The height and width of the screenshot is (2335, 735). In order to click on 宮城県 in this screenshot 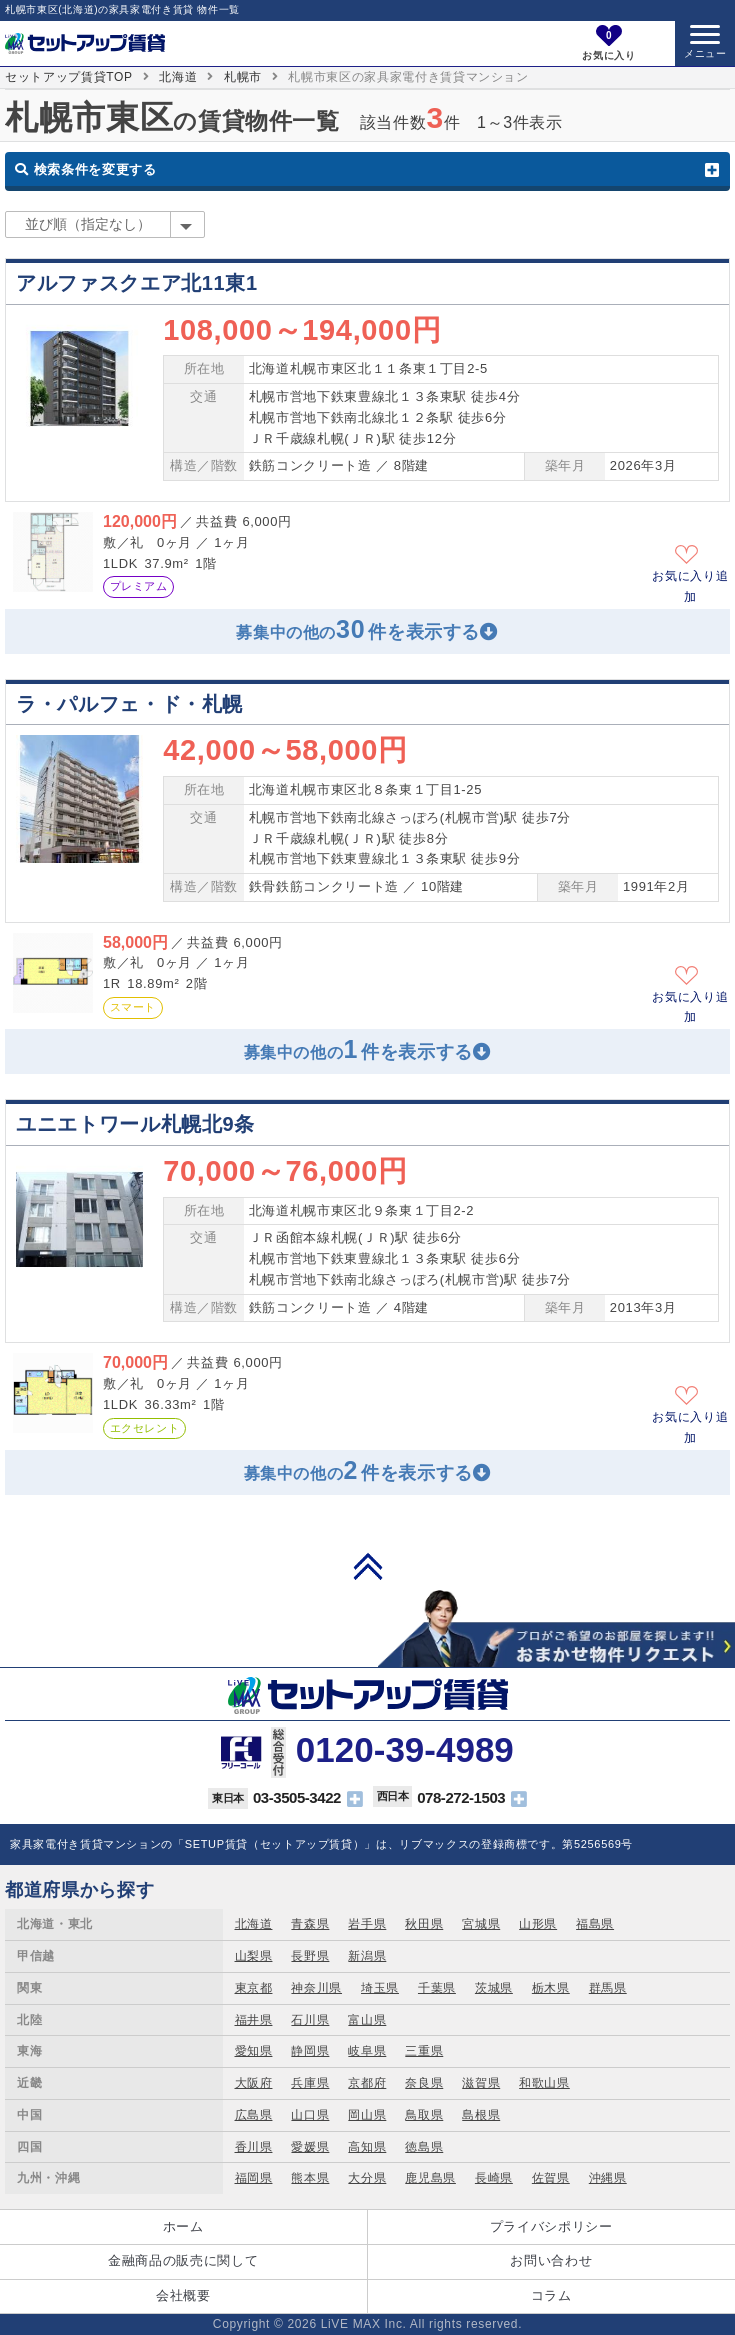, I will do `click(481, 1924)`.